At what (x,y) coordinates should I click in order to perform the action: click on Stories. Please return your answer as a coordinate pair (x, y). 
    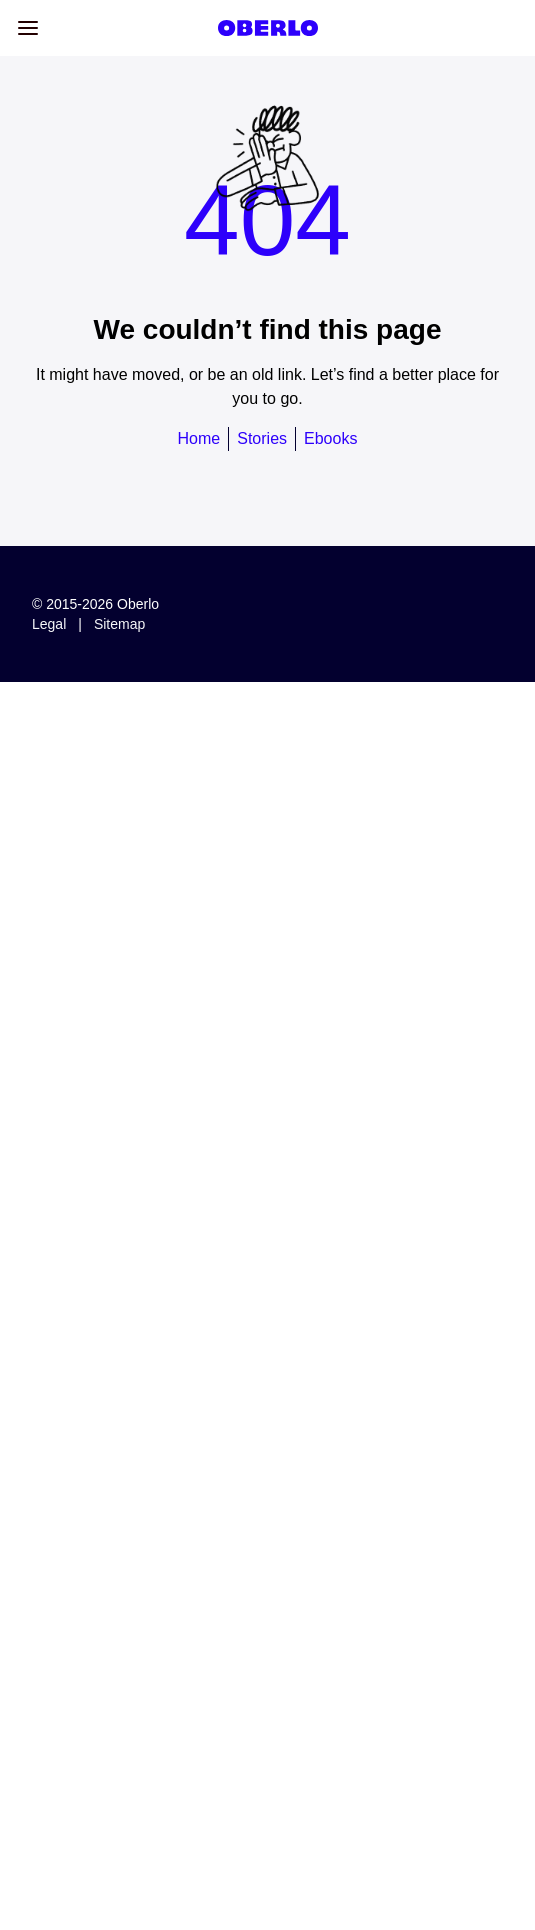
    Looking at the image, I should click on (262, 438).